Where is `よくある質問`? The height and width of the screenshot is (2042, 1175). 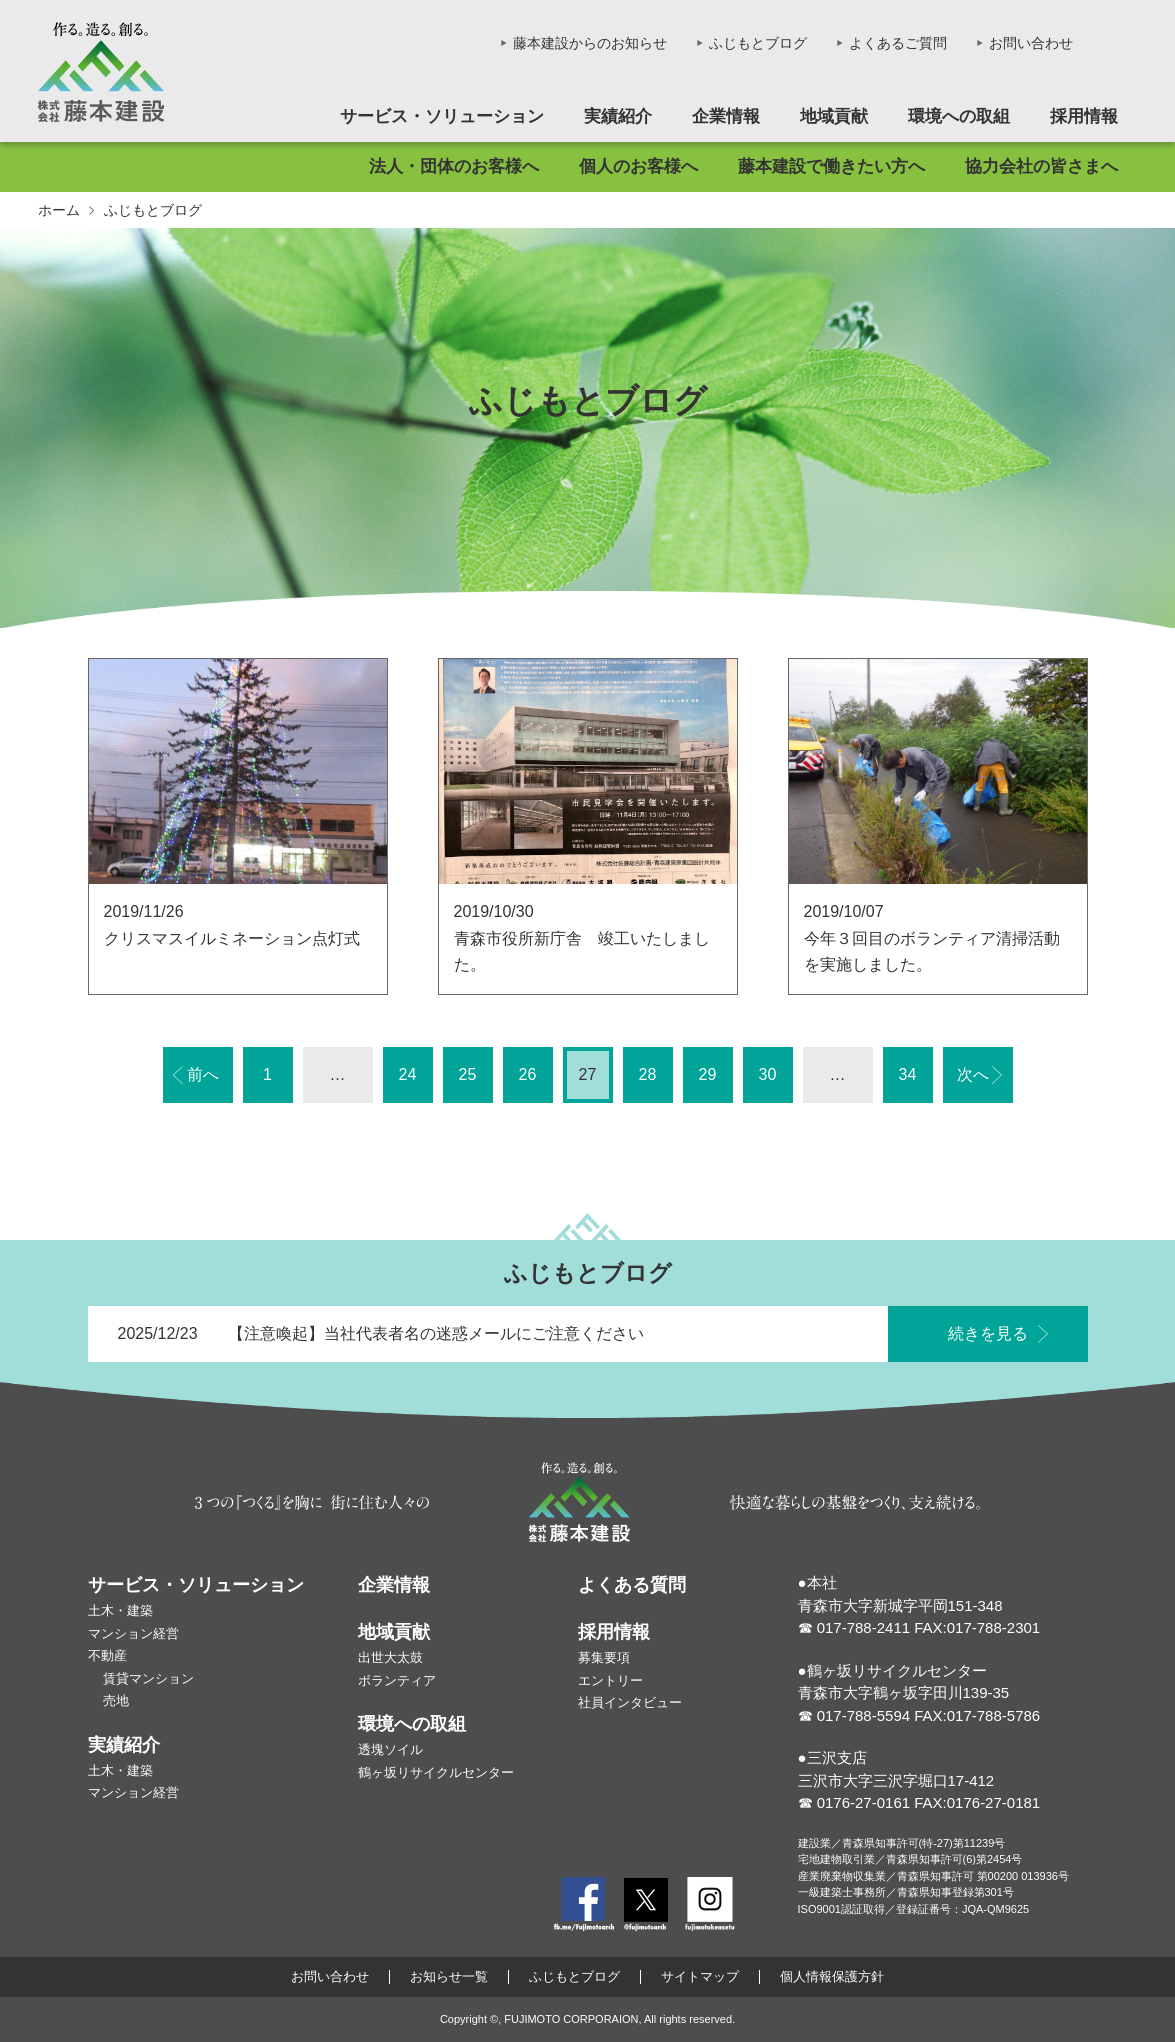
よくある質問 is located at coordinates (632, 1585).